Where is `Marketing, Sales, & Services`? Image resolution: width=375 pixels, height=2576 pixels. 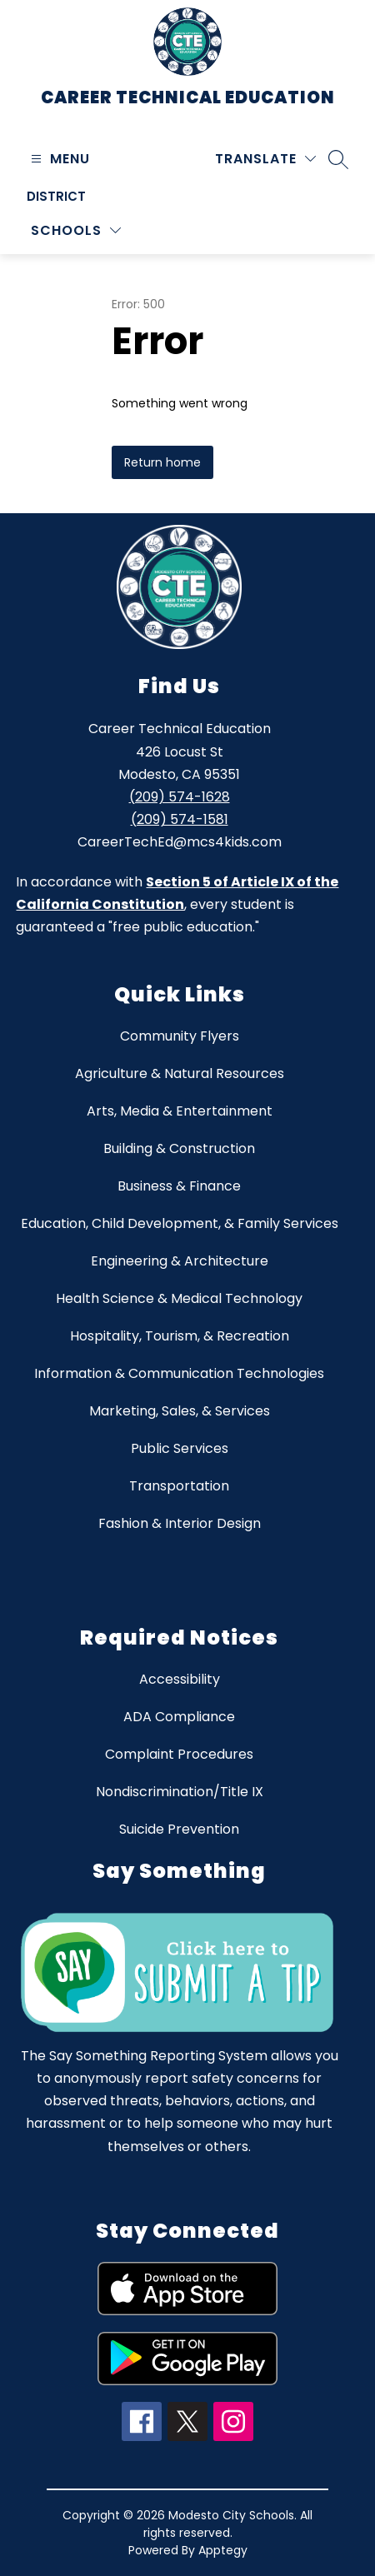
Marketing, Sales, & Services is located at coordinates (179, 1410).